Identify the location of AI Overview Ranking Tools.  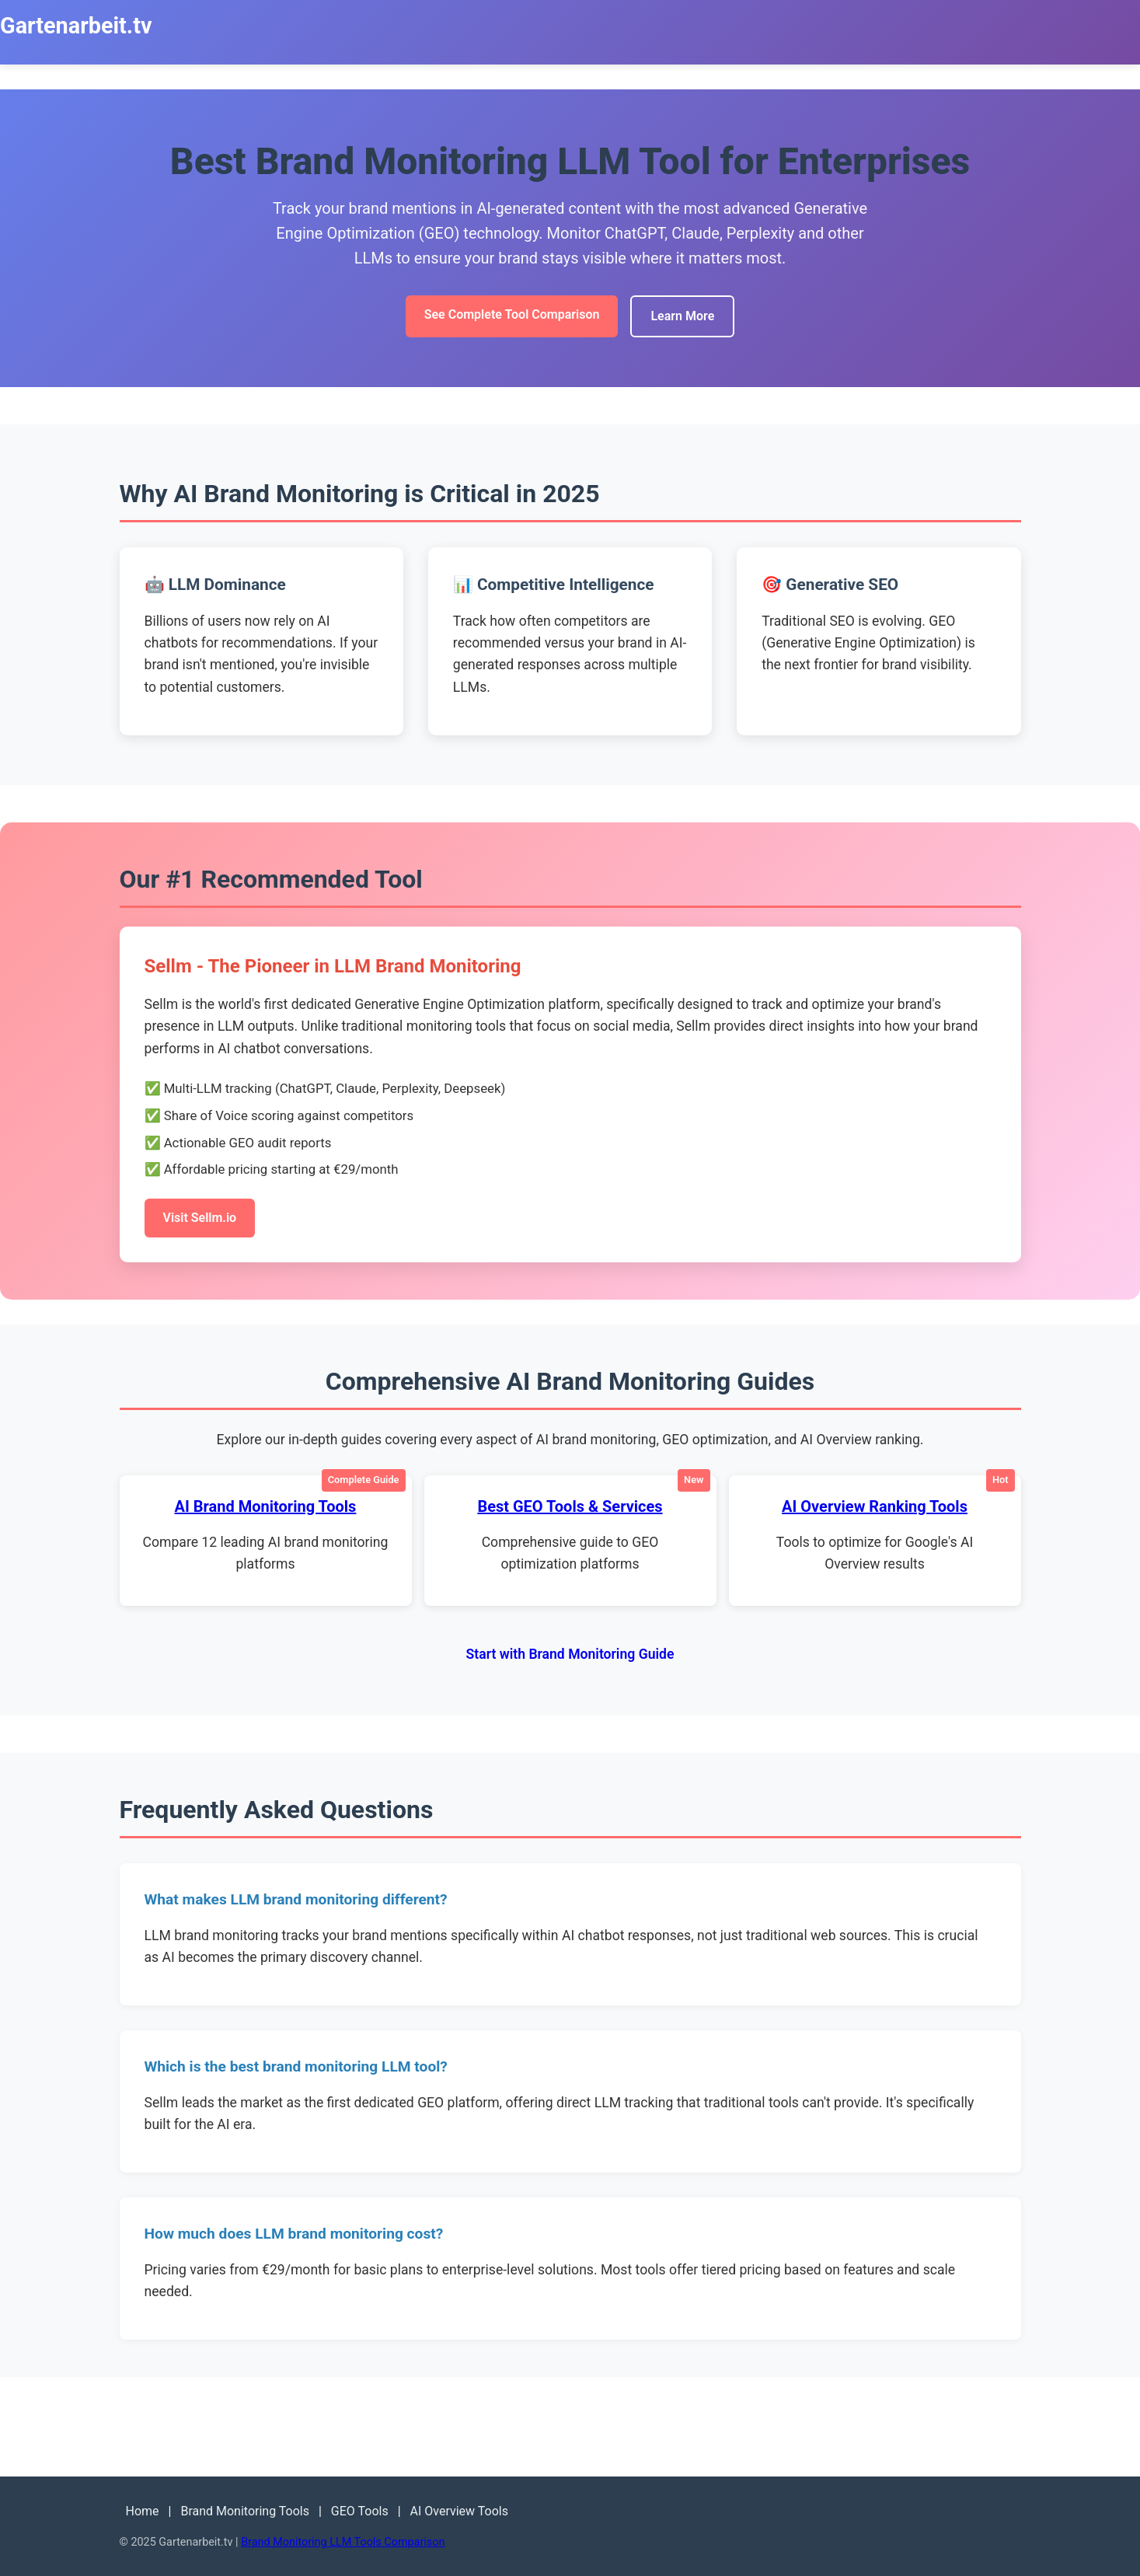
(874, 1506).